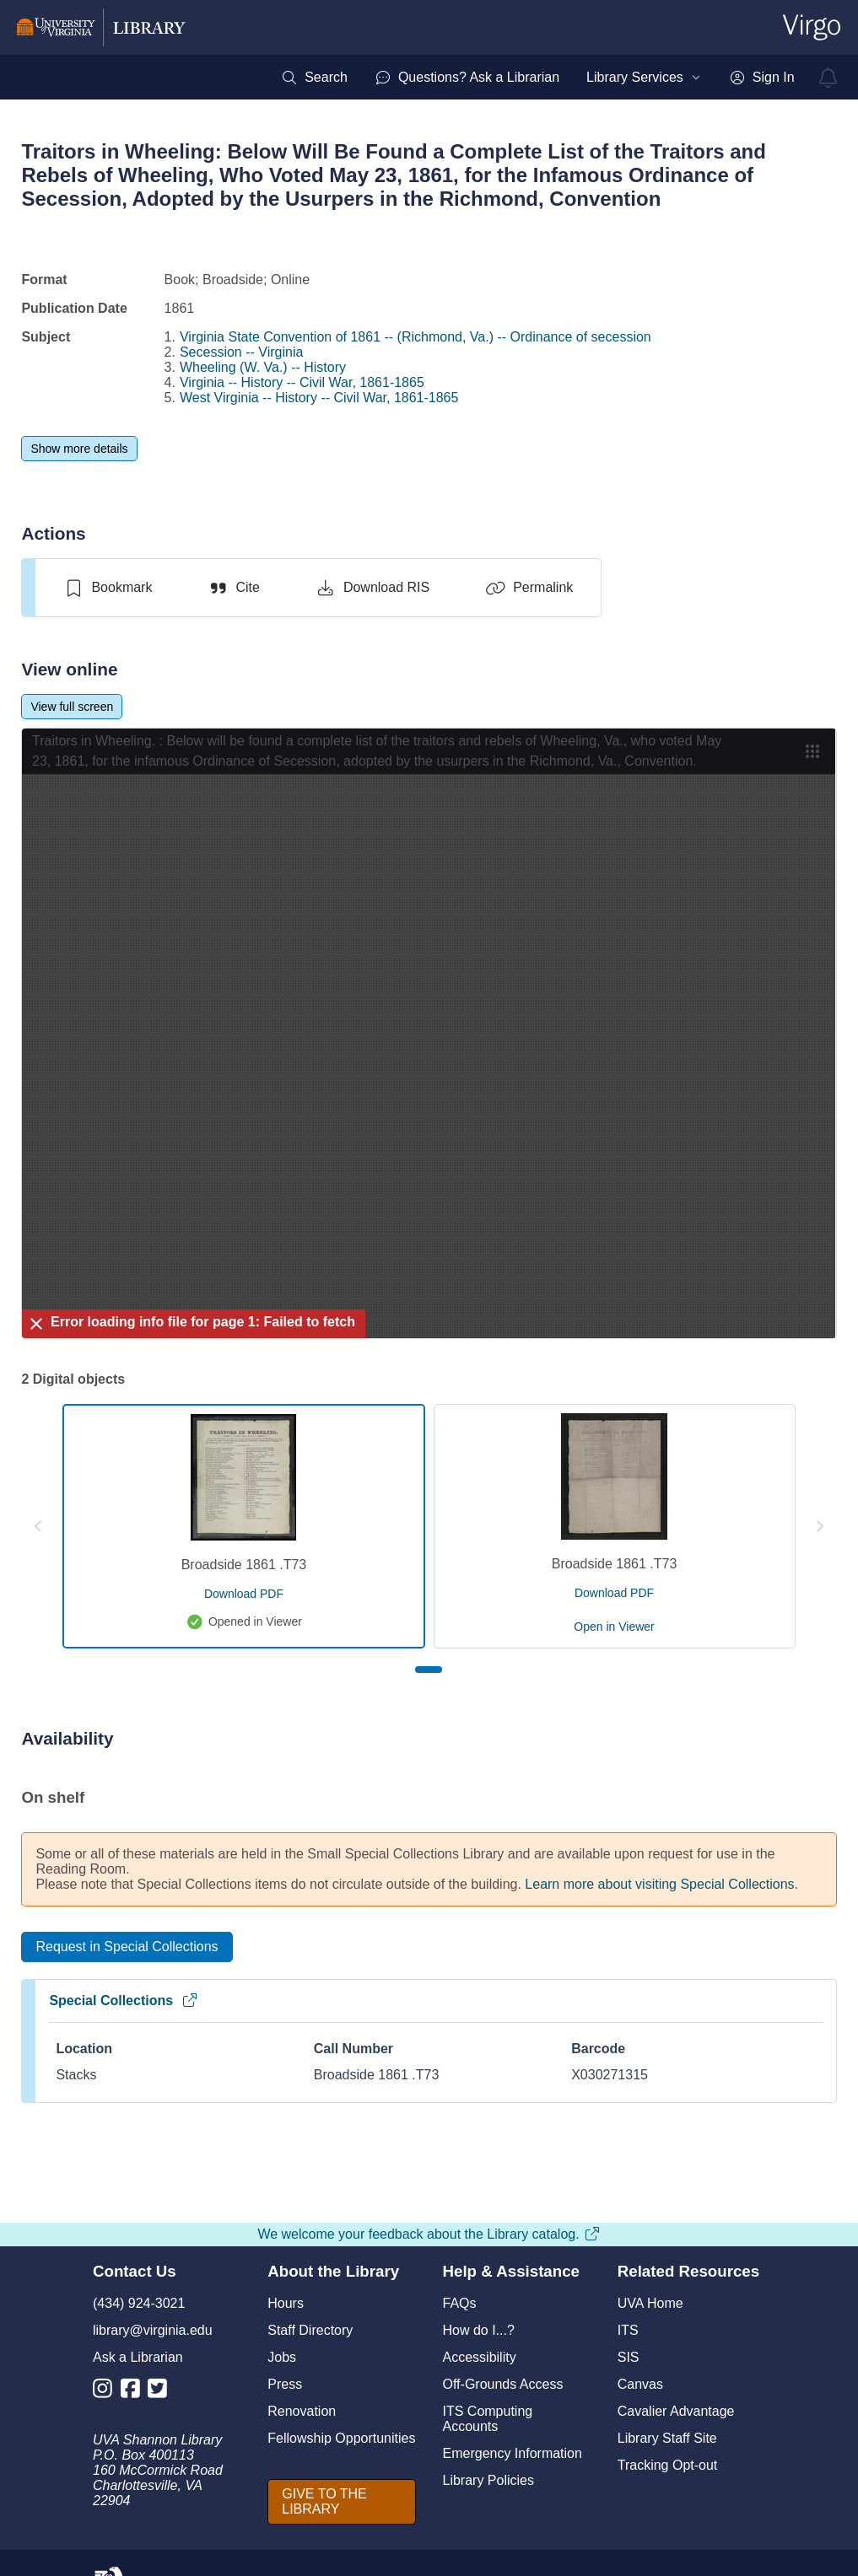  What do you see at coordinates (139, 2303) in the screenshot?
I see `(434) 924-3021` at bounding box center [139, 2303].